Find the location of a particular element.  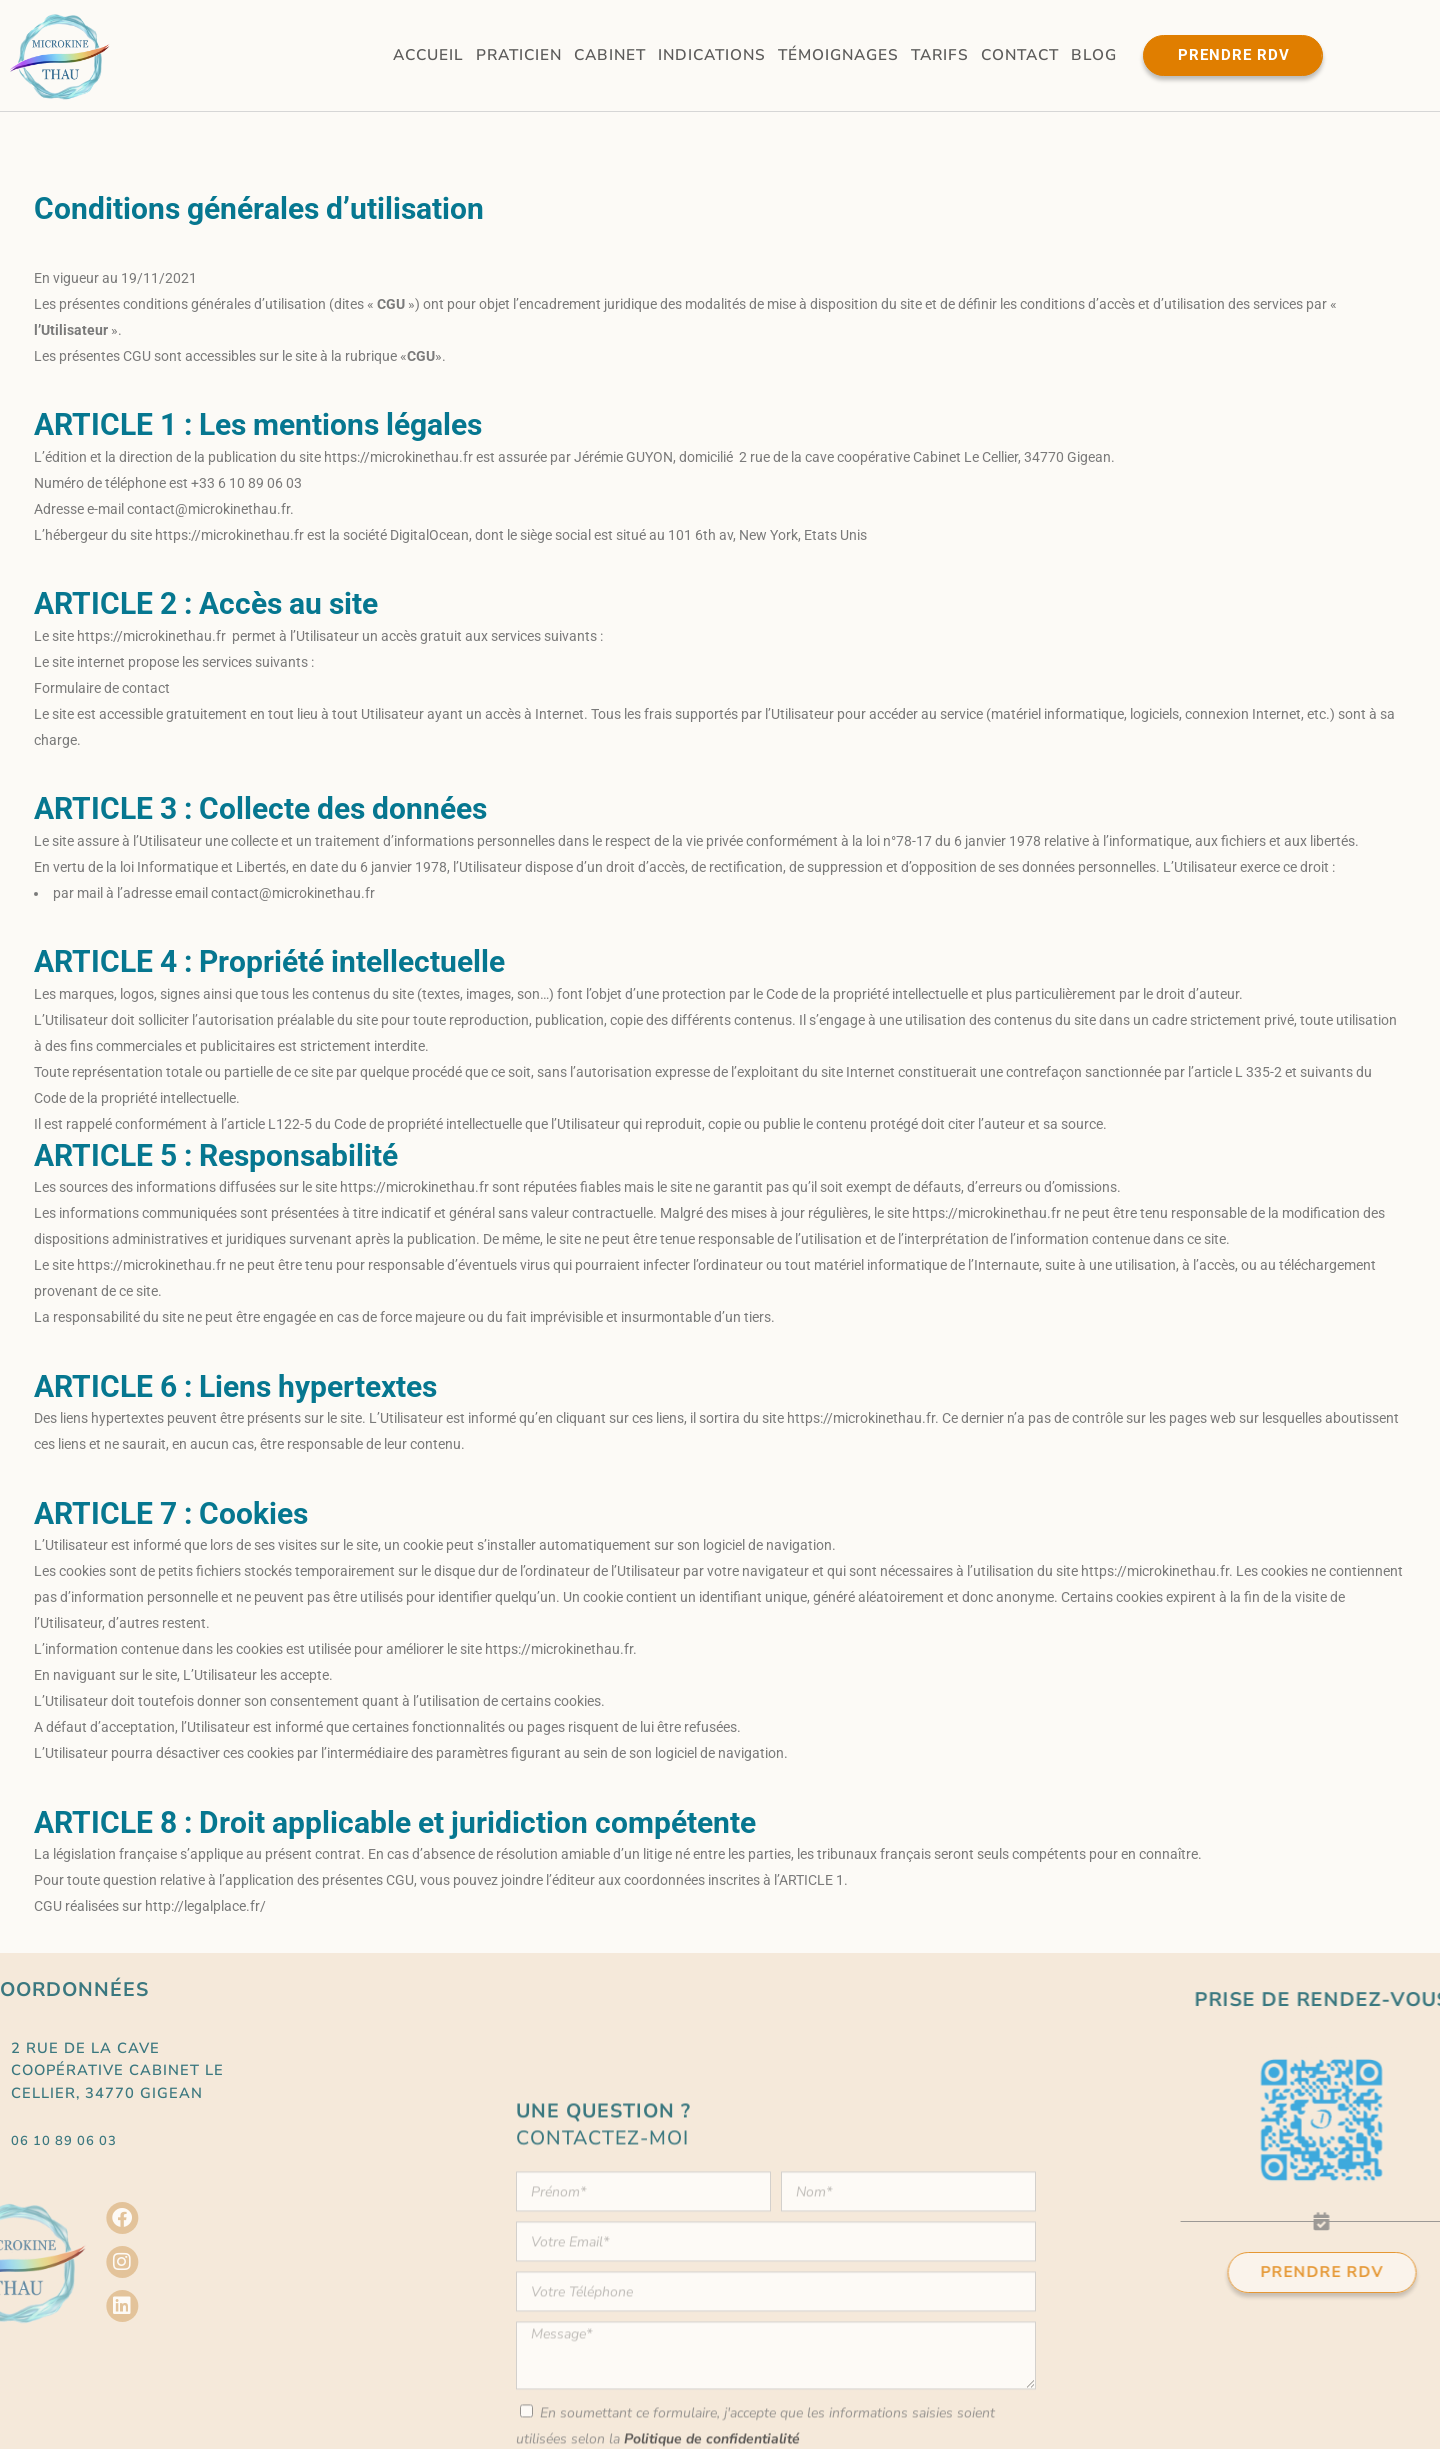

Indications is located at coordinates (712, 54).